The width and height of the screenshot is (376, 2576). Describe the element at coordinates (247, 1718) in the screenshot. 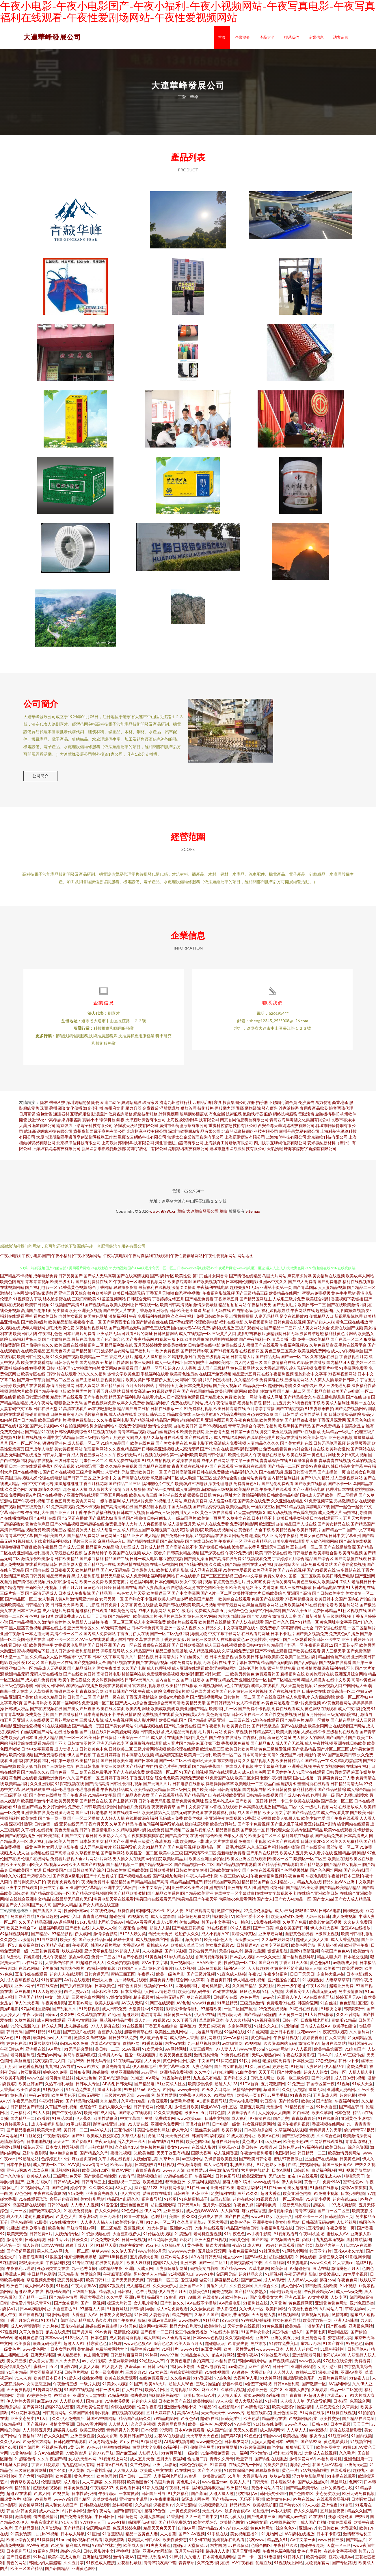

I see `日韩欧美在线一区` at that location.